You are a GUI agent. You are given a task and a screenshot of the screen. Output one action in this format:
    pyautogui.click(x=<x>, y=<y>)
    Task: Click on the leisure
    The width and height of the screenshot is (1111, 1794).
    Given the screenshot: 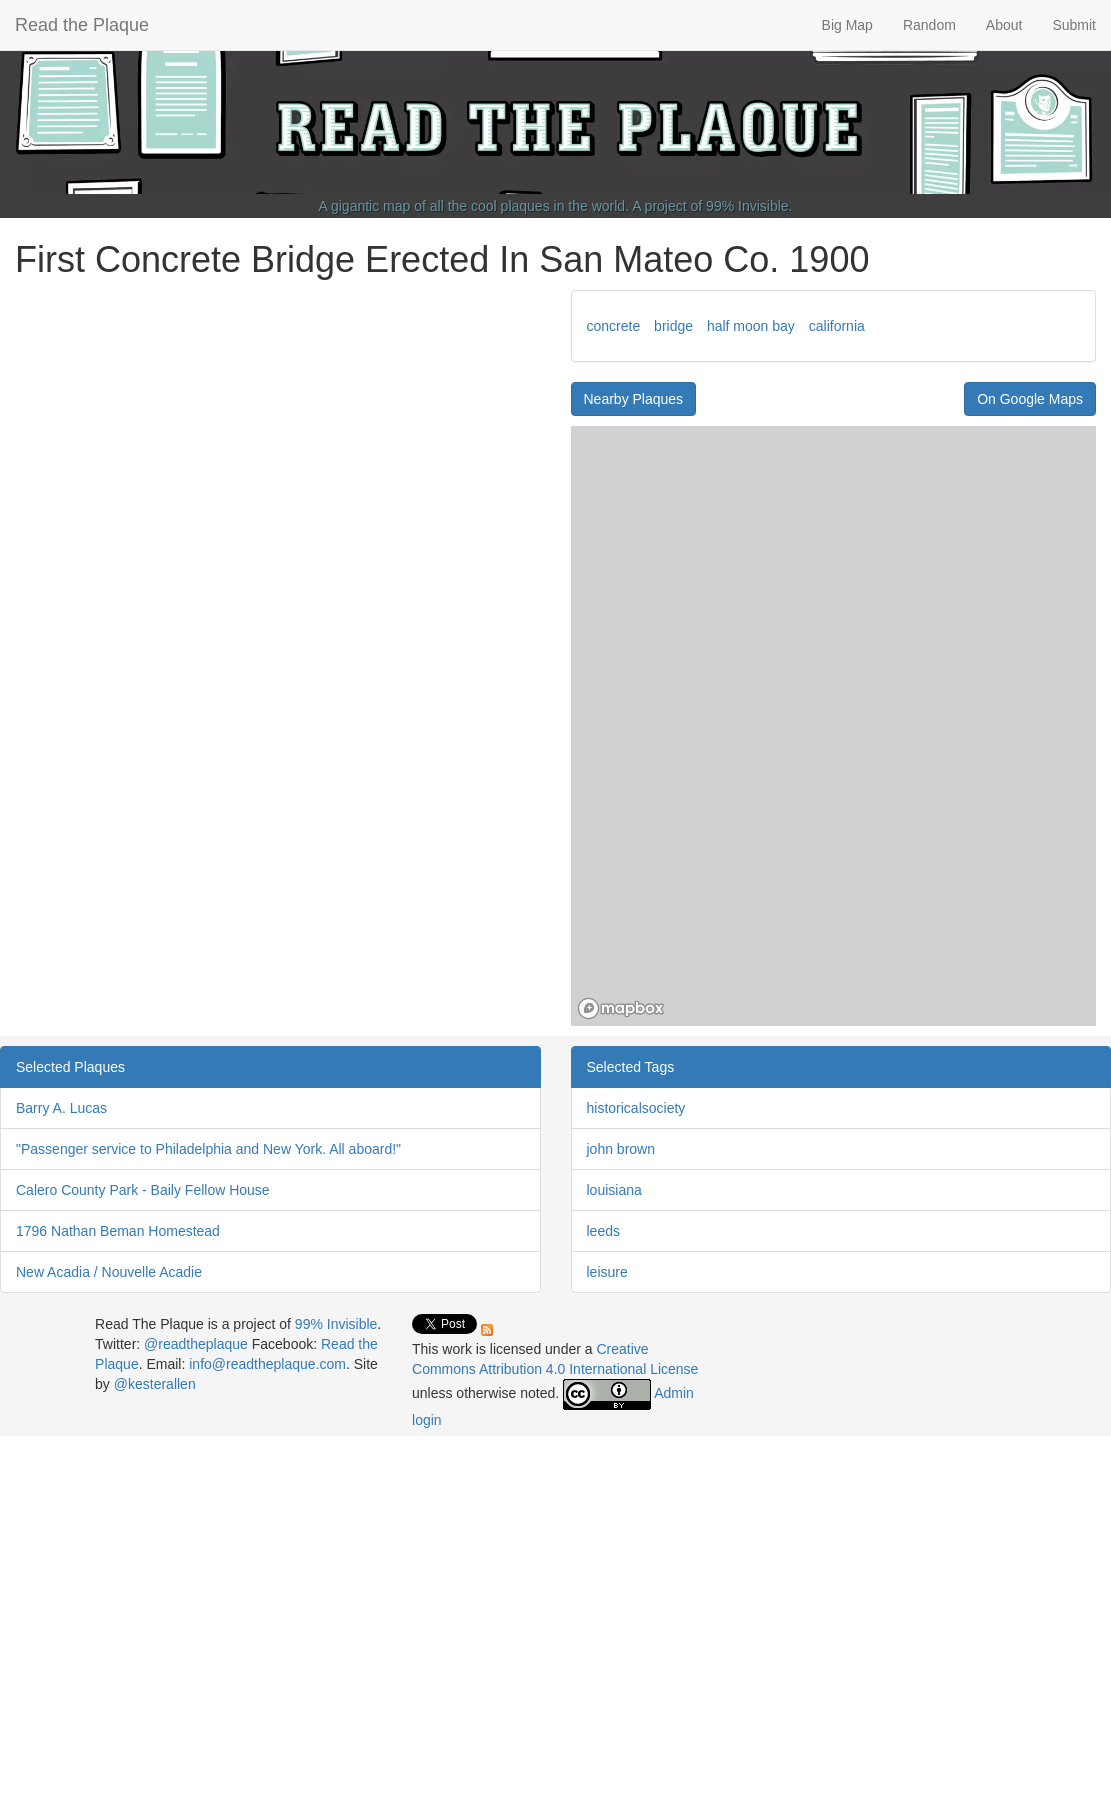 What is the action you would take?
    pyautogui.click(x=607, y=1272)
    